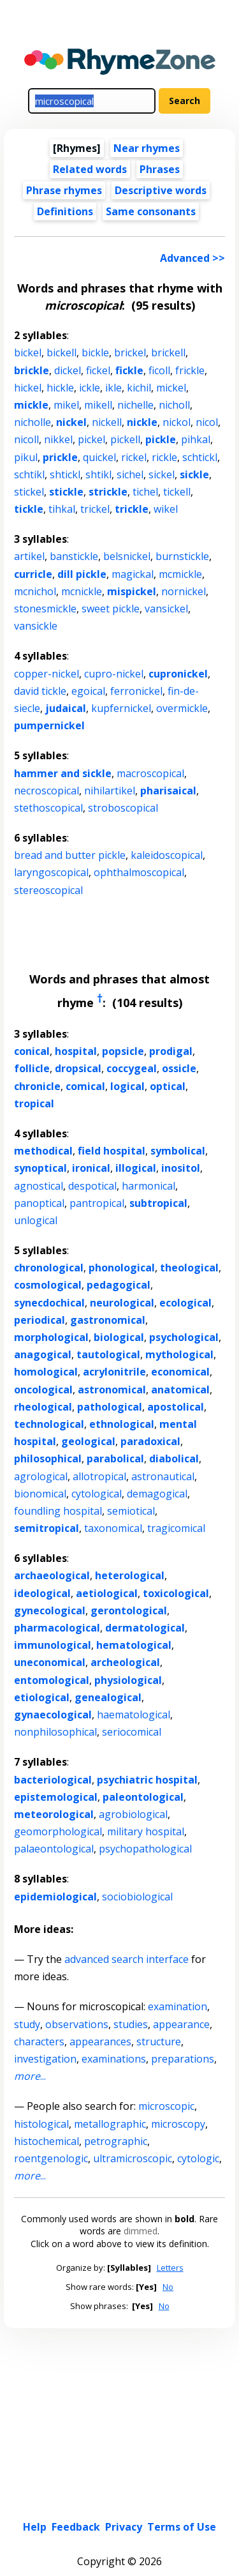 Image resolution: width=239 pixels, height=2576 pixels. What do you see at coordinates (111, 1151) in the screenshot?
I see `field hospital` at bounding box center [111, 1151].